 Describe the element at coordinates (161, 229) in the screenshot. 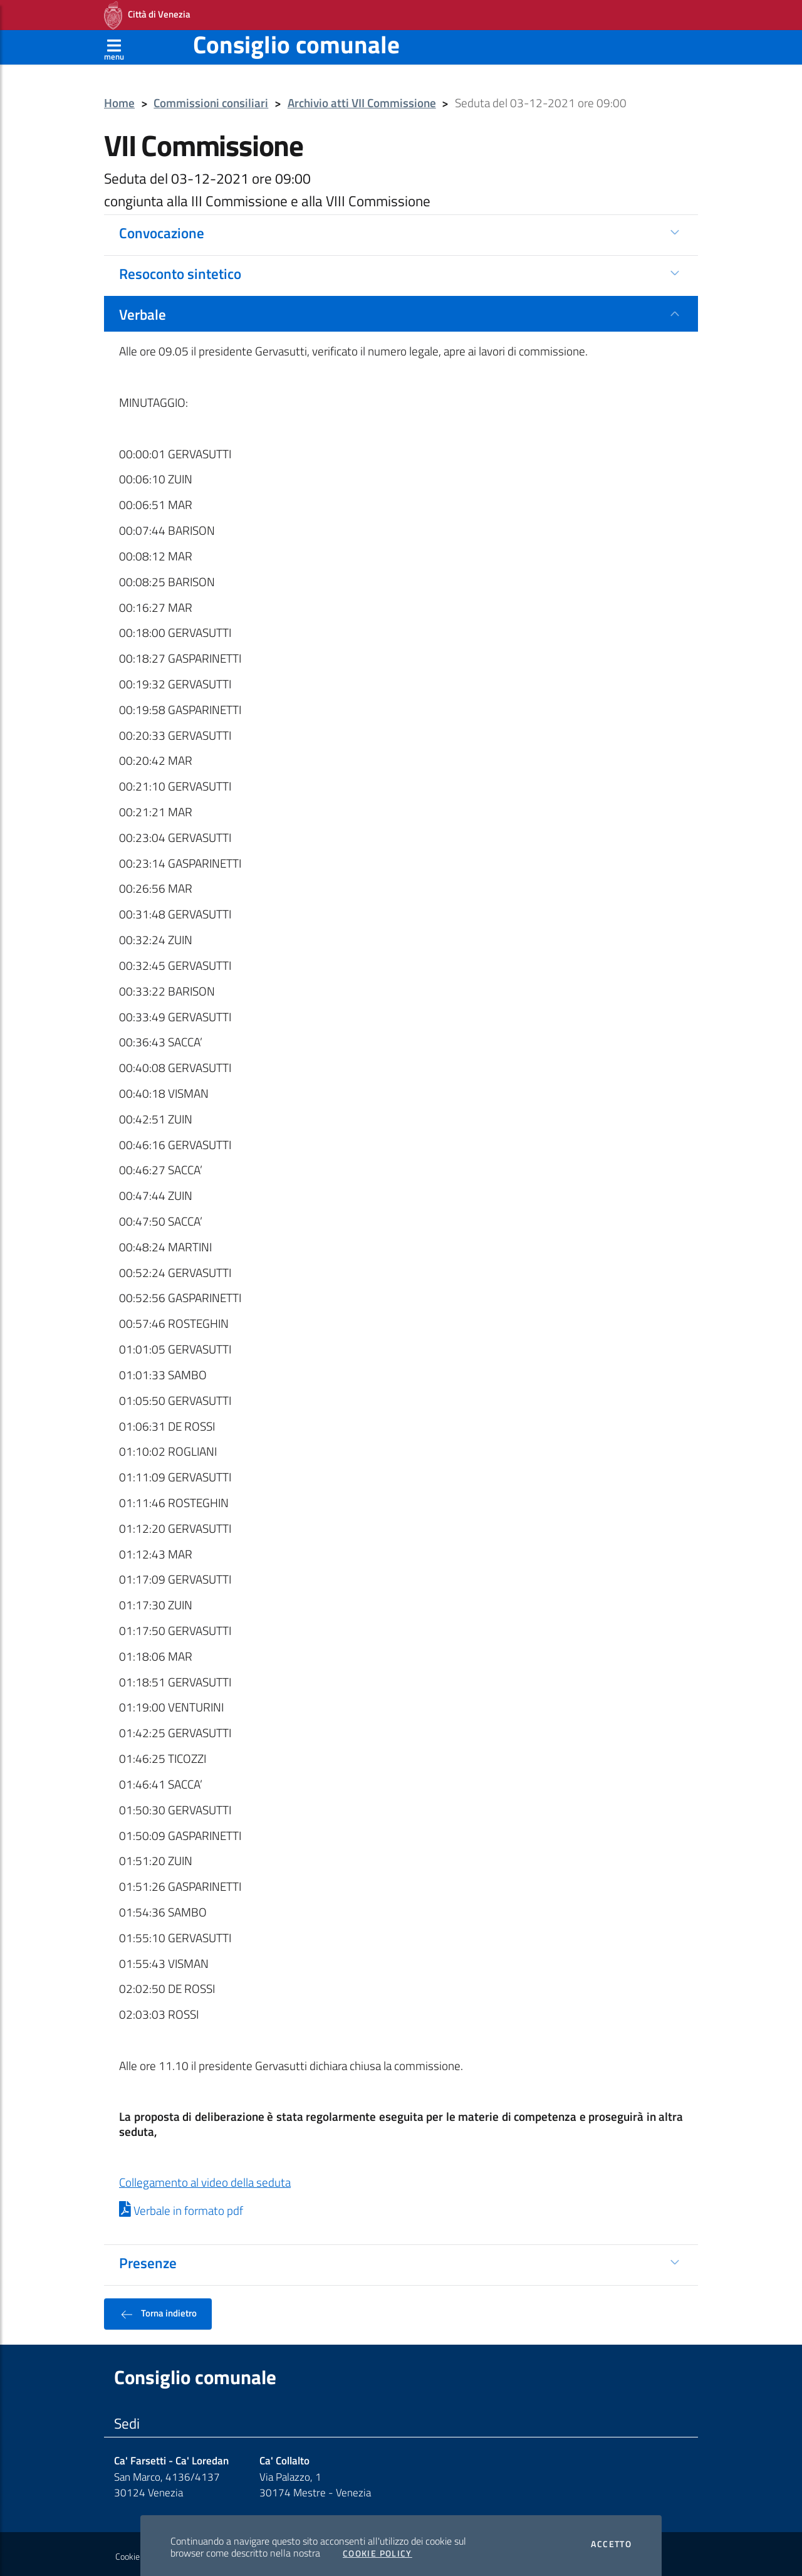

I see `Convocazione` at that location.